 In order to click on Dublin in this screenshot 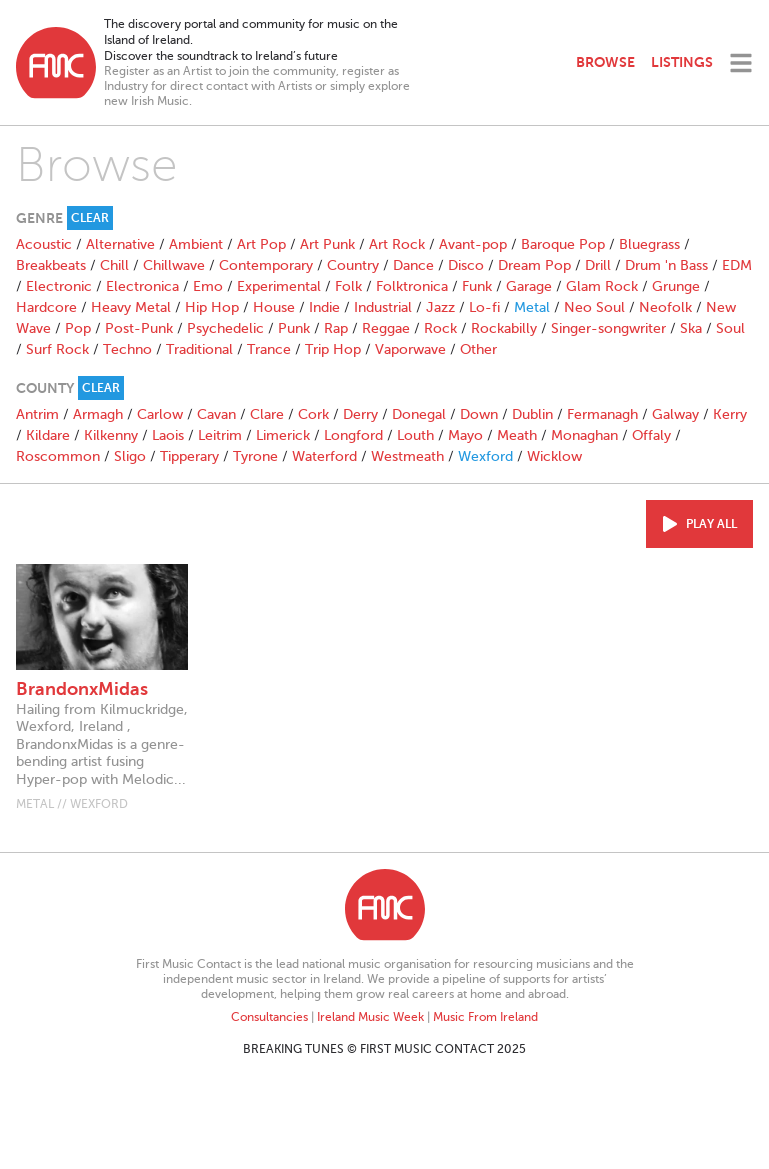, I will do `click(532, 414)`.